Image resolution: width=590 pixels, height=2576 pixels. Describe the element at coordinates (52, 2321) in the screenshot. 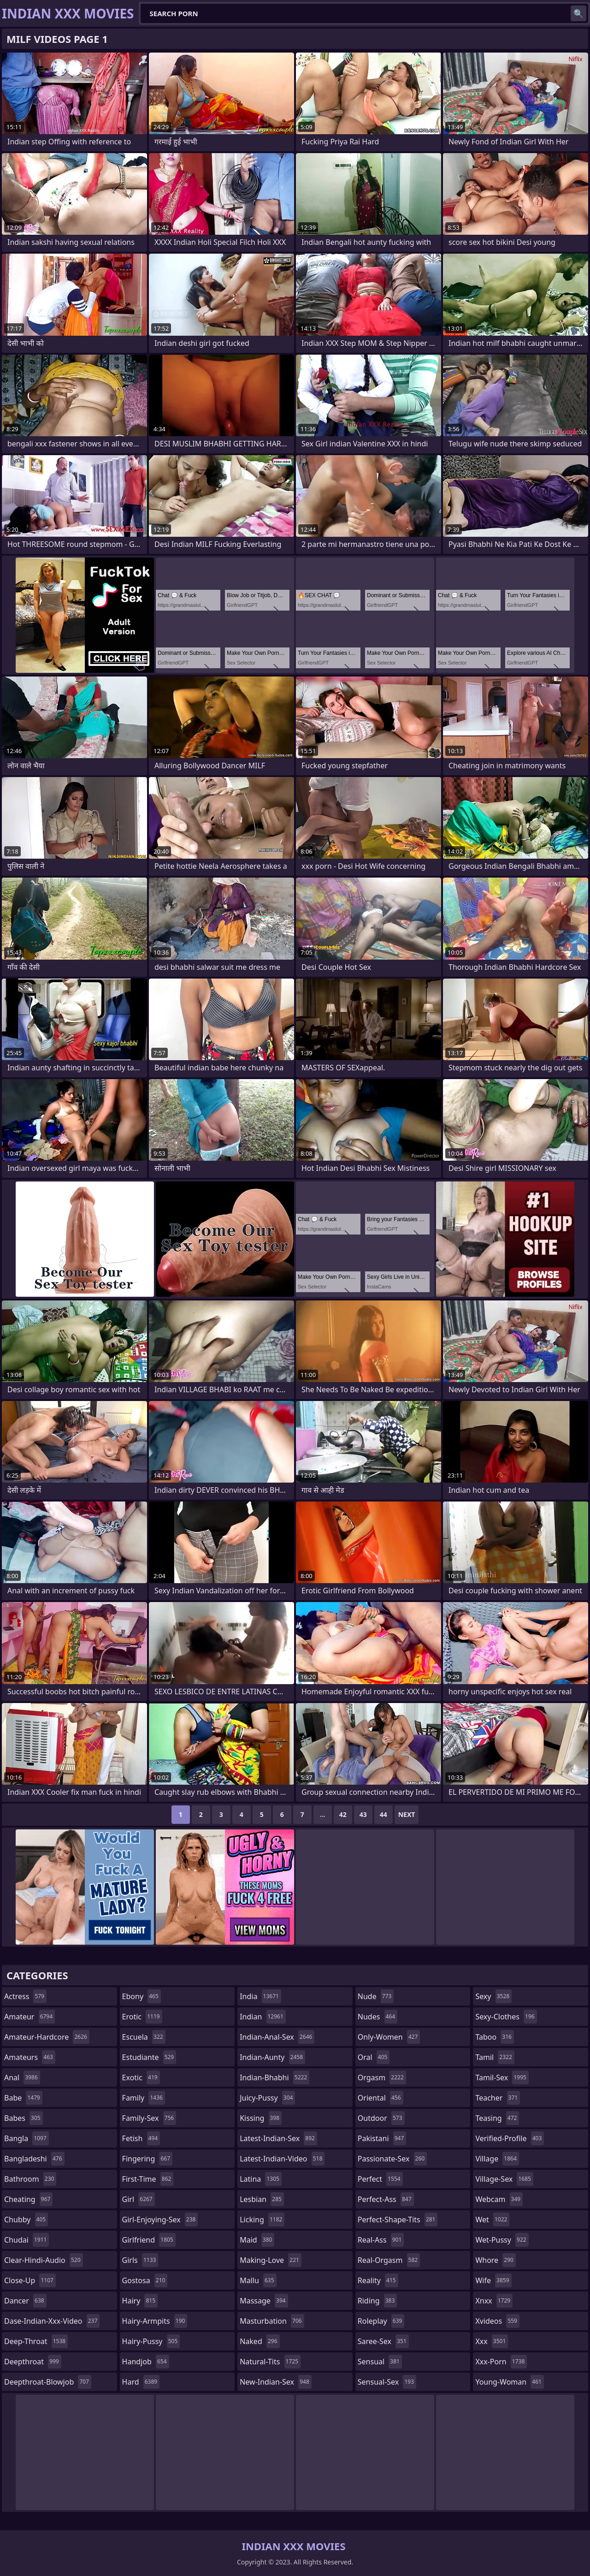

I see `dase-indian-xxx-video` at that location.